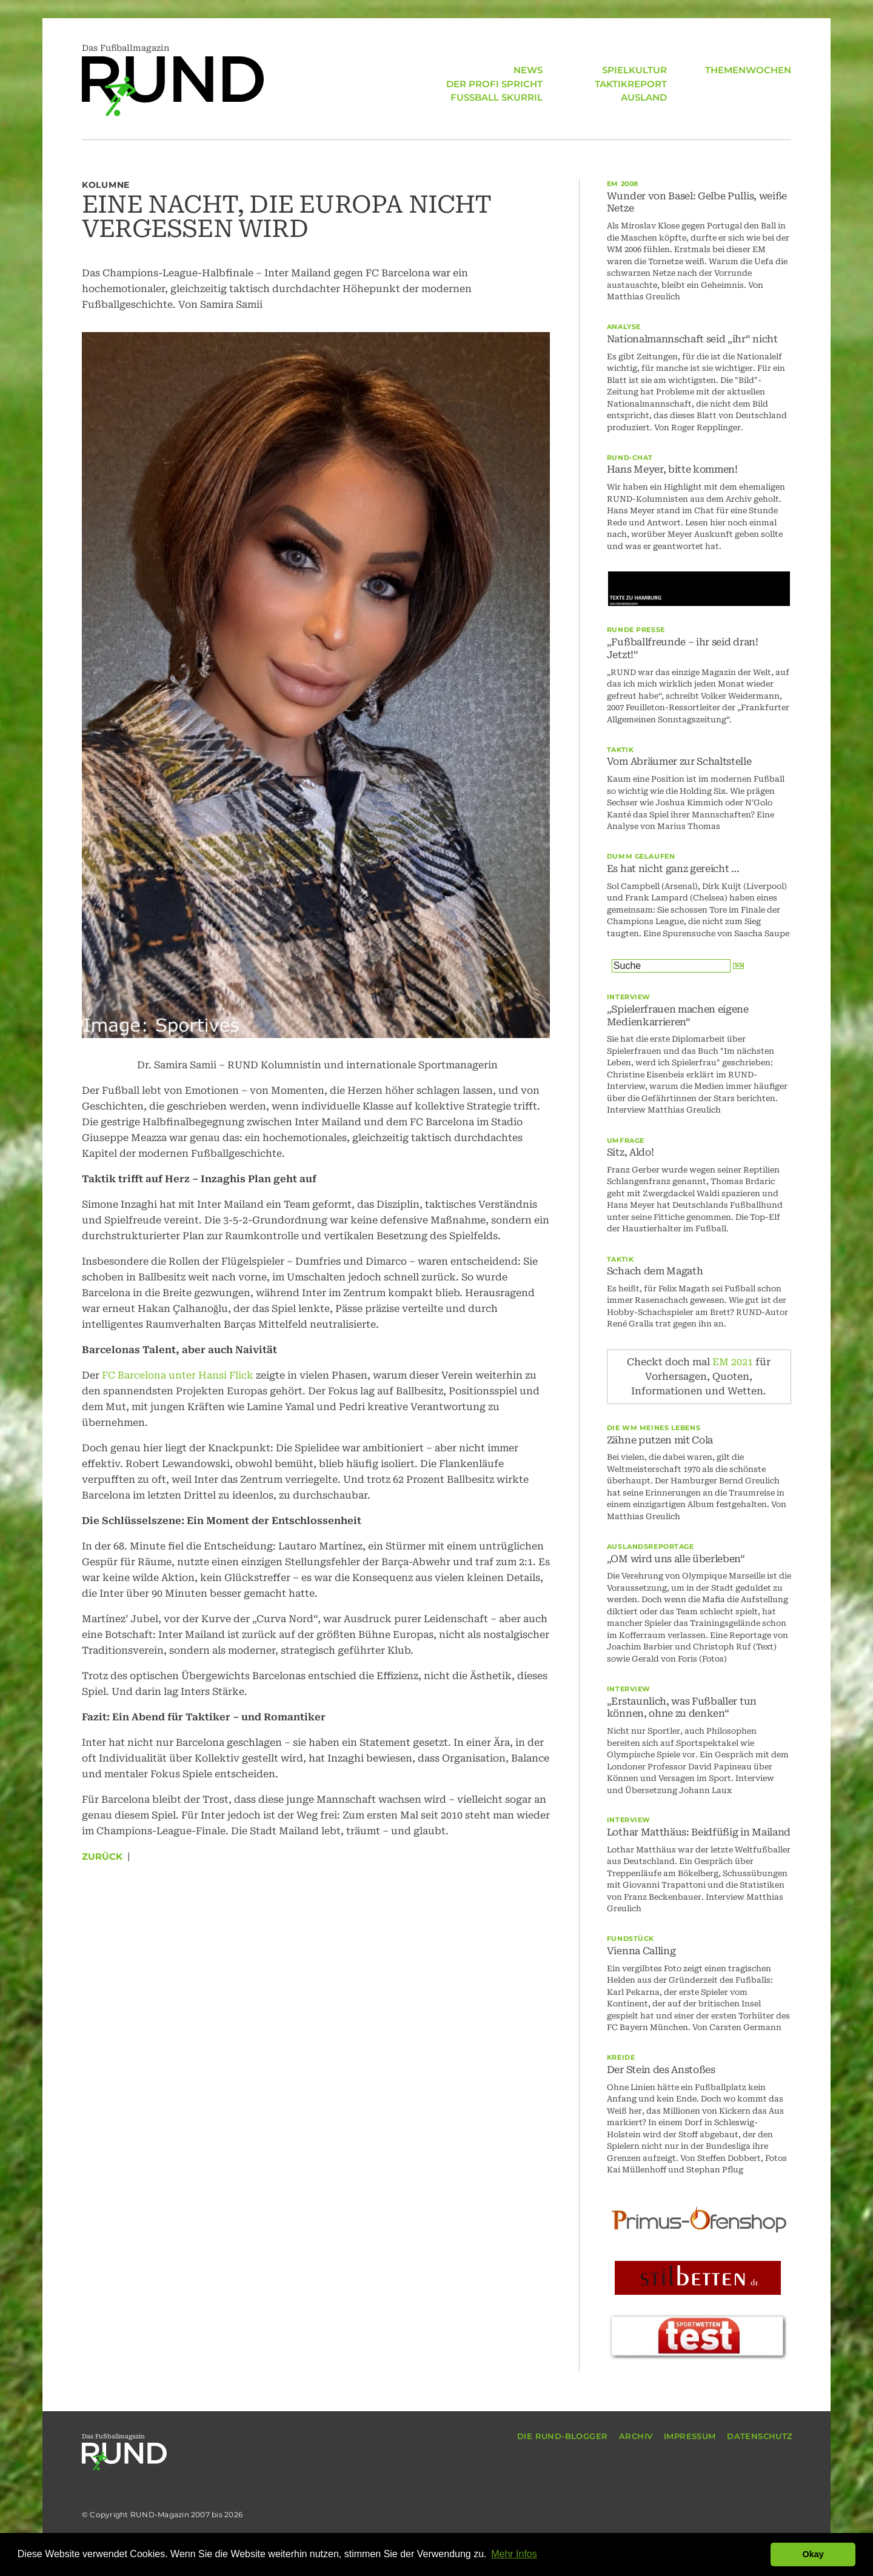  Describe the element at coordinates (496, 97) in the screenshot. I see `FUSSBALL SKURRIL` at that location.